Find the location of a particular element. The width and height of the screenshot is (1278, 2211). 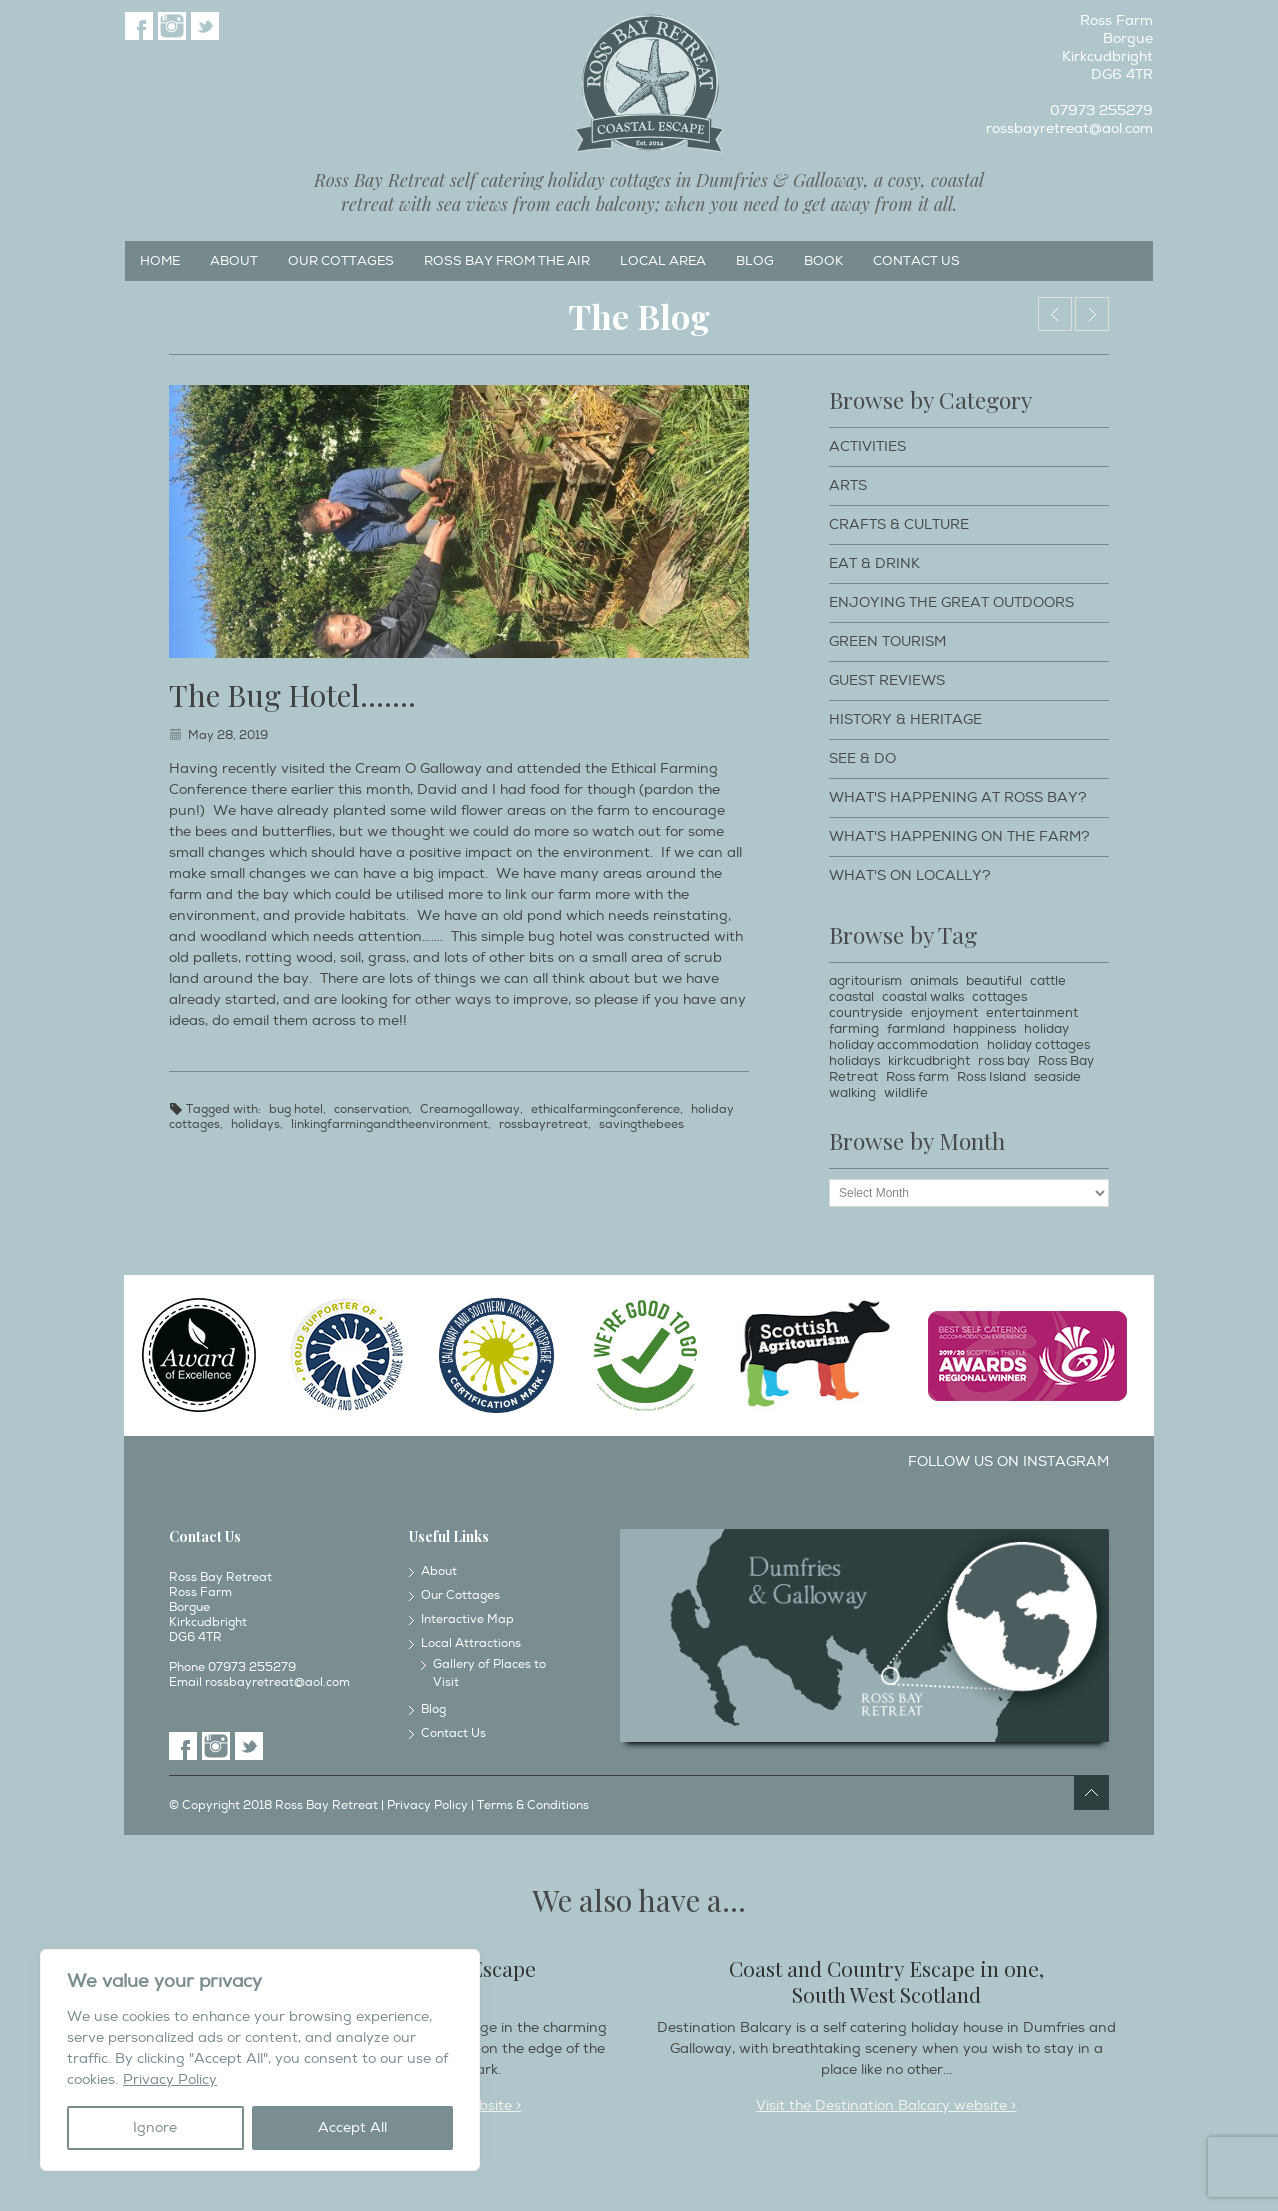

Green Tourism is located at coordinates (887, 641).